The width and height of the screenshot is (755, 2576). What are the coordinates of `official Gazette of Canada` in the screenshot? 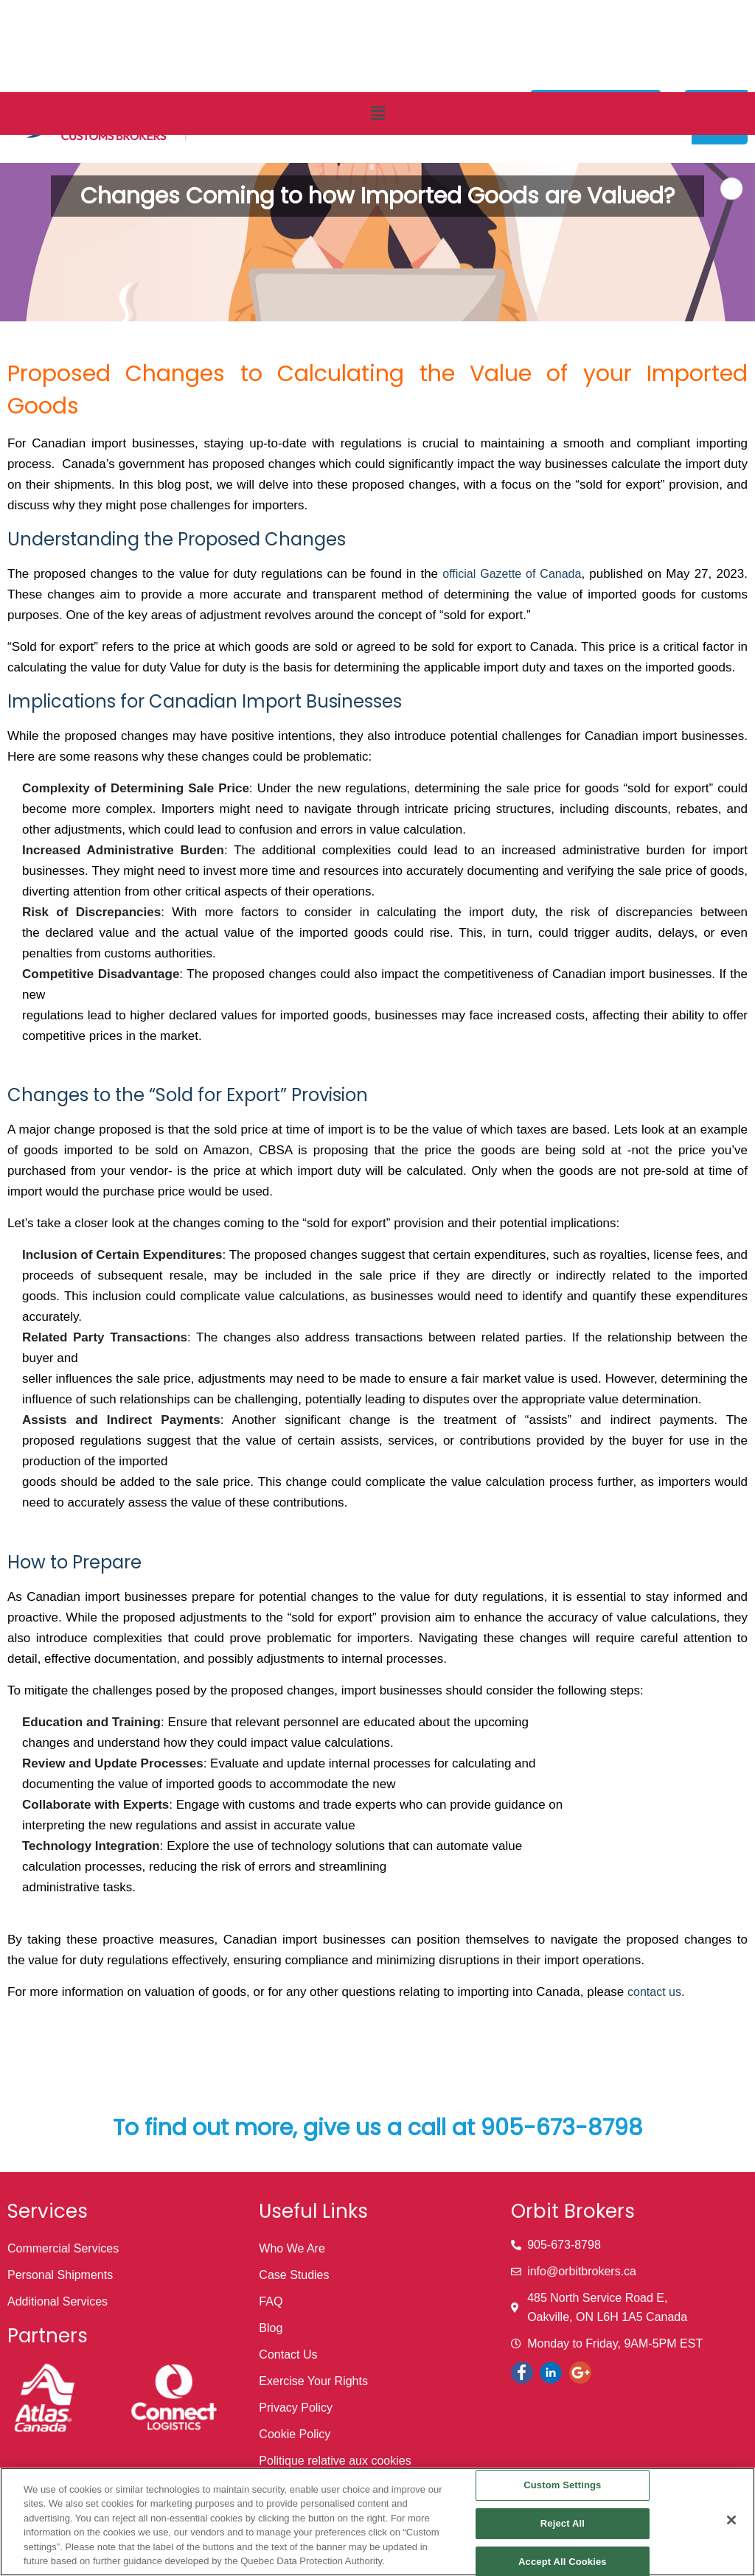 It's located at (511, 574).